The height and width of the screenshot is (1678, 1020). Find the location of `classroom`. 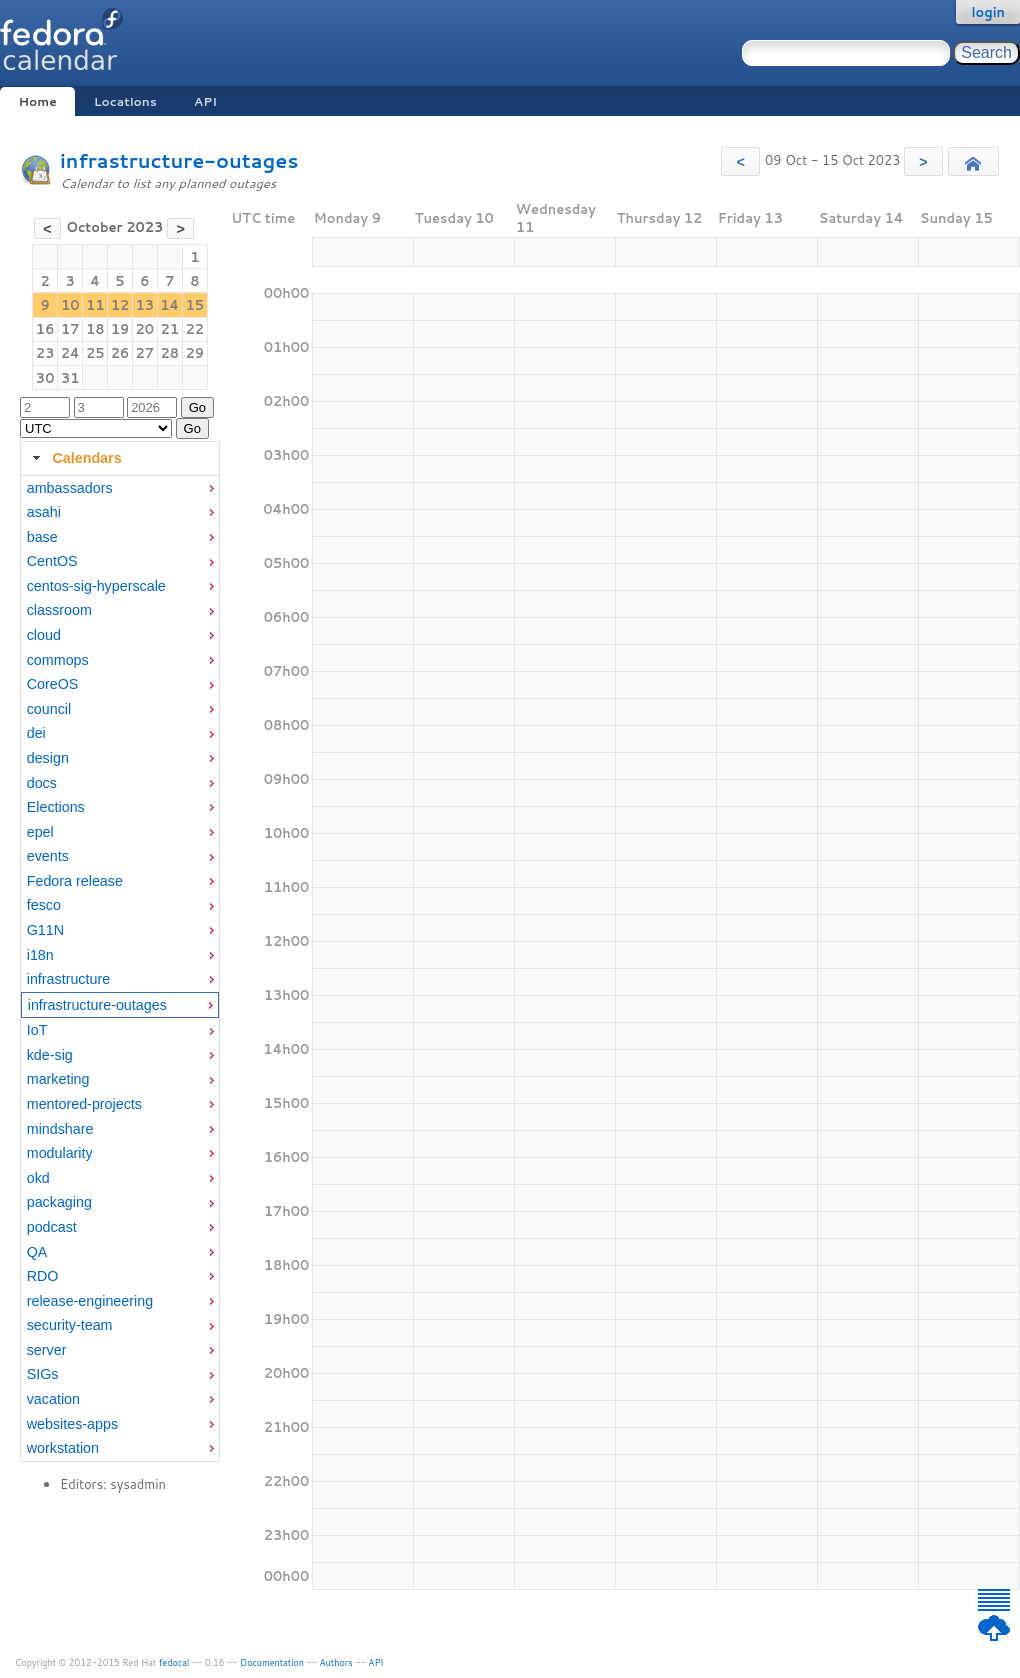

classroom is located at coordinates (59, 610).